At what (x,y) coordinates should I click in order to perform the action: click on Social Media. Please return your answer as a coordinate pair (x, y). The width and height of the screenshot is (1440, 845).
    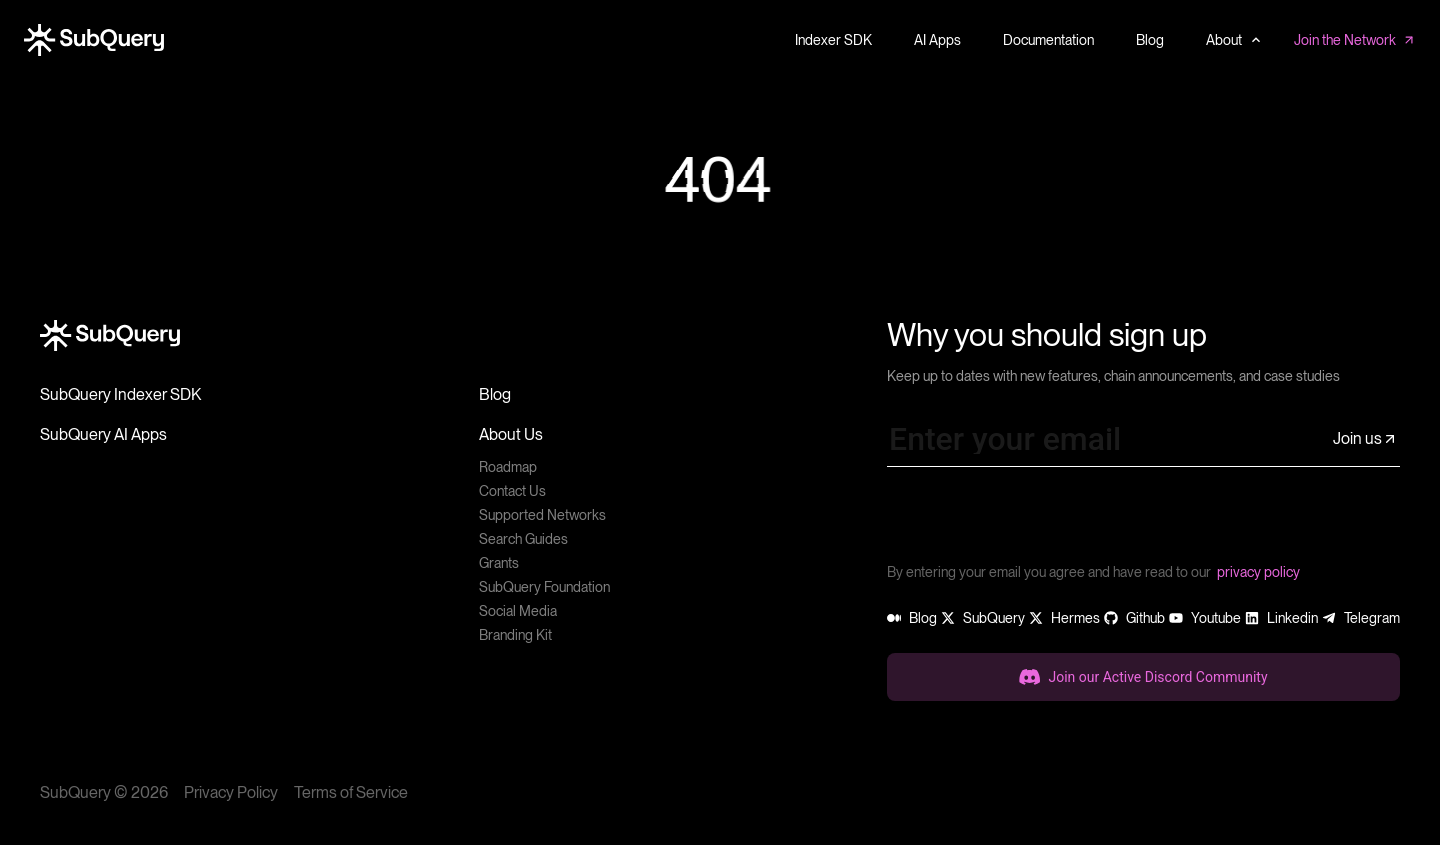
    Looking at the image, I should click on (518, 611).